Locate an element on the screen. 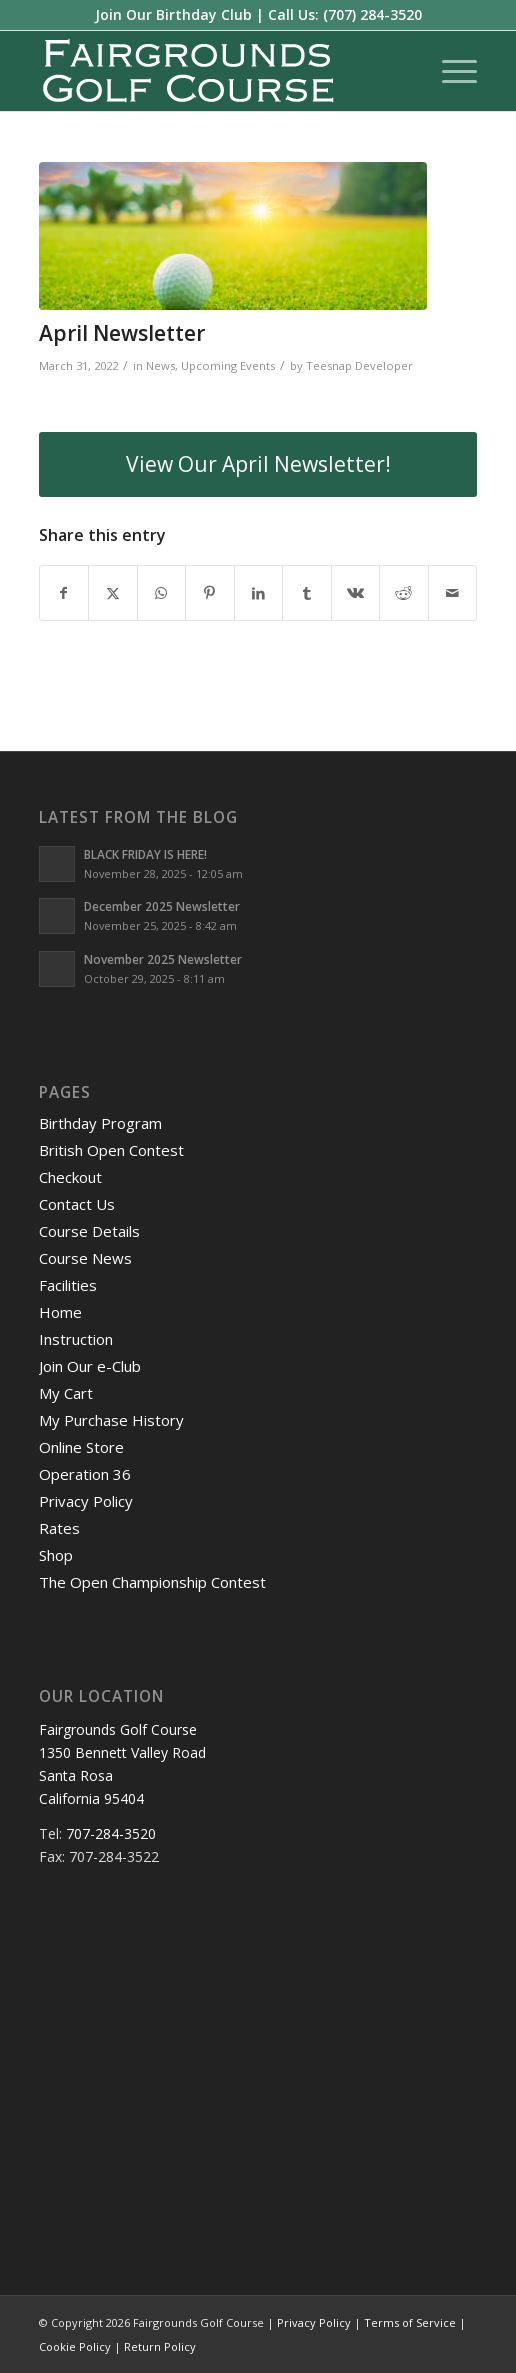 This screenshot has height=2373, width=516. [menuitem] is located at coordinates (449, 71).